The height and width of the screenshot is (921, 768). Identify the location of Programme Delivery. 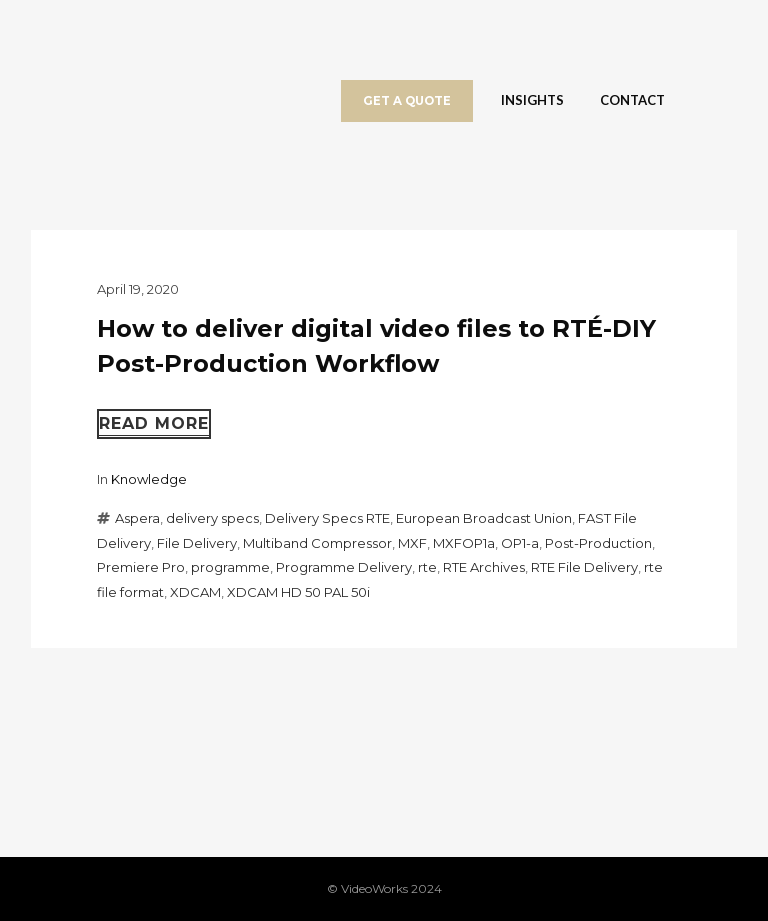
(344, 567).